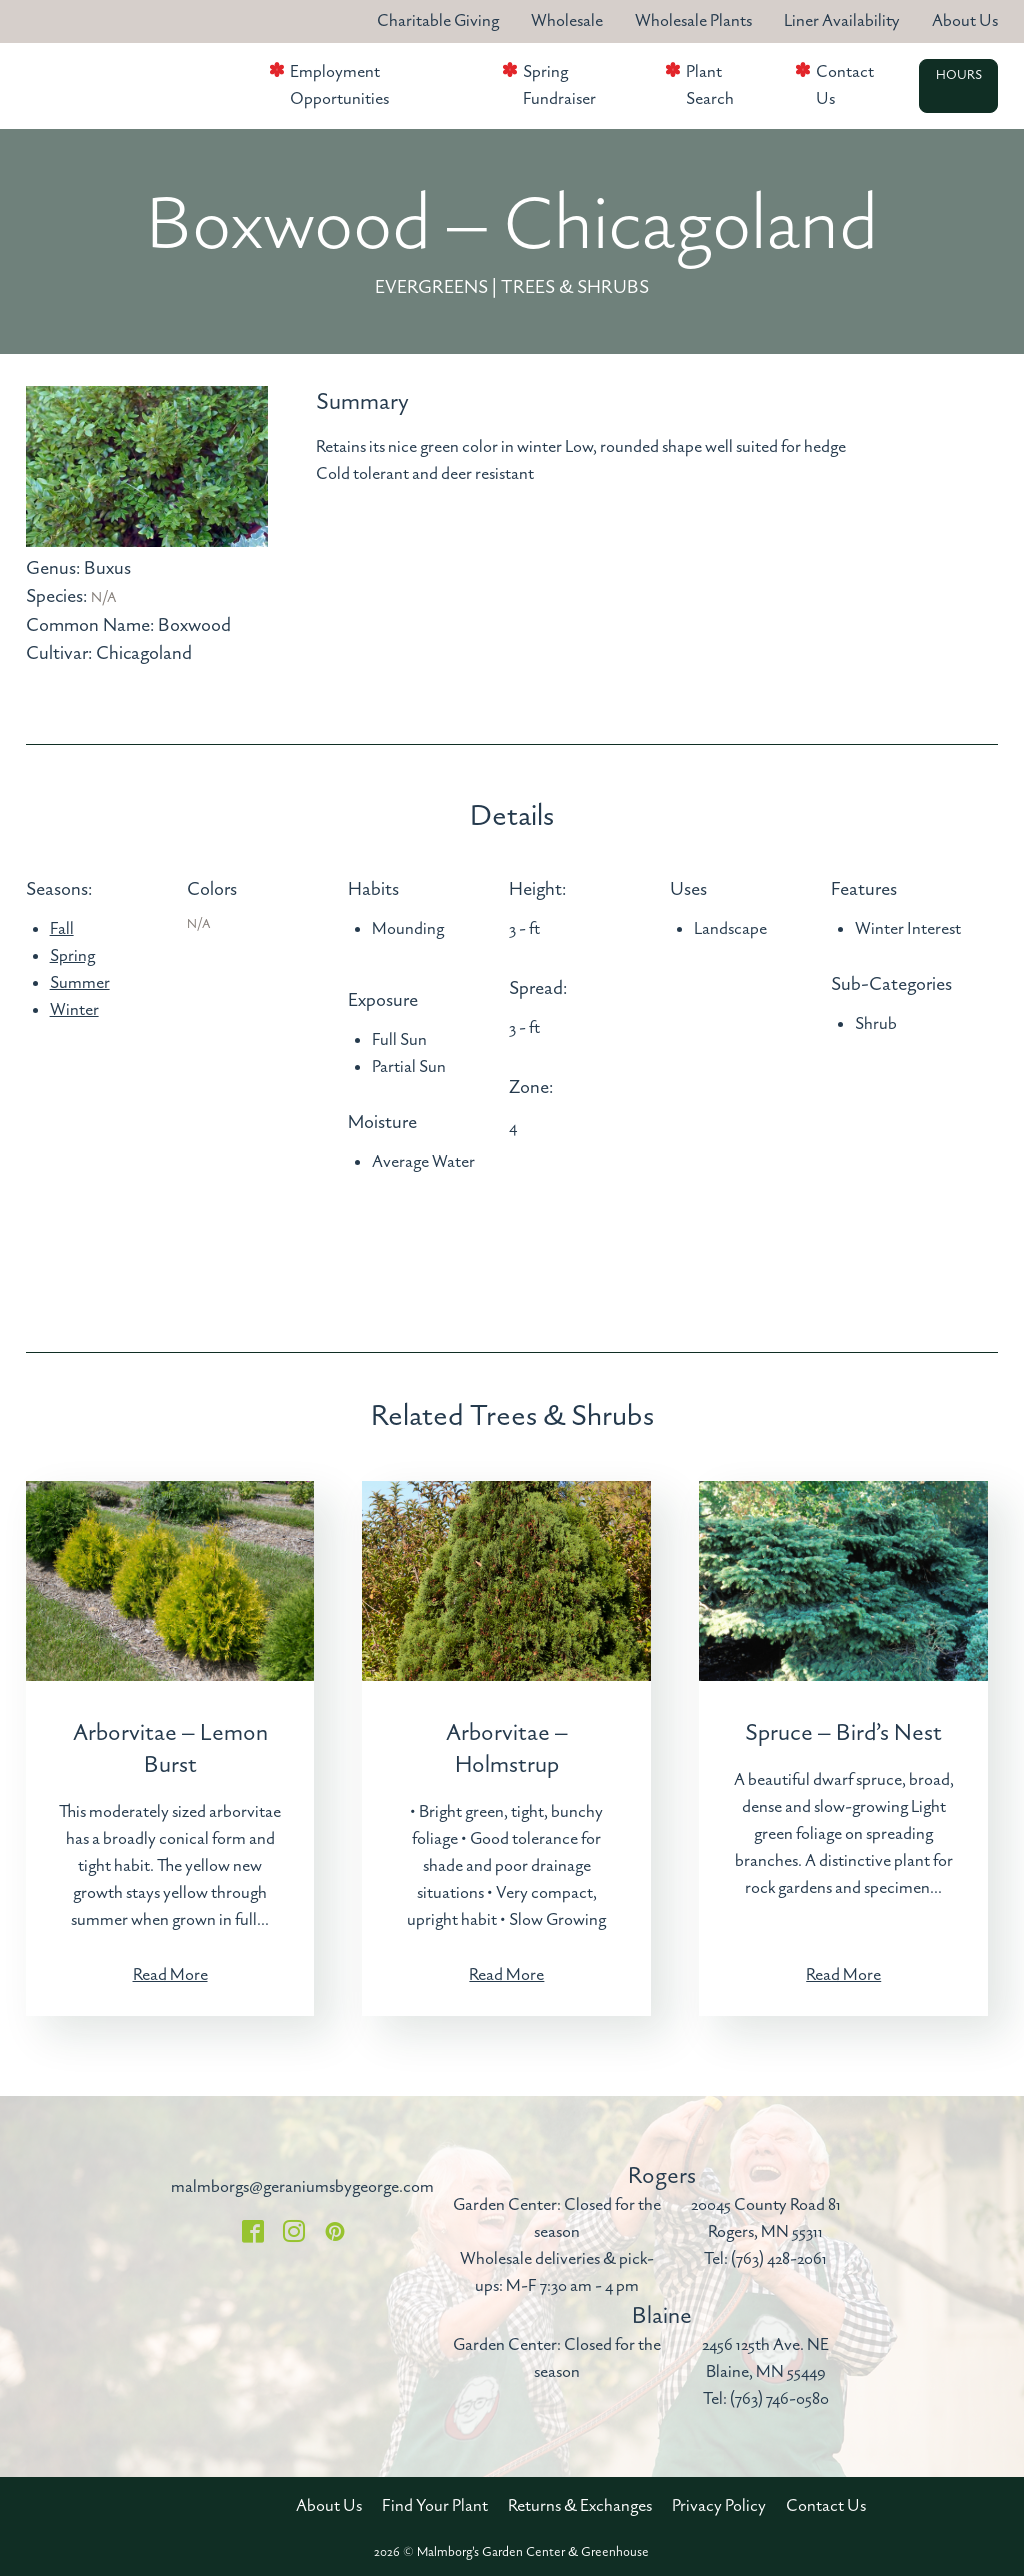  I want to click on Summer, so click(80, 983).